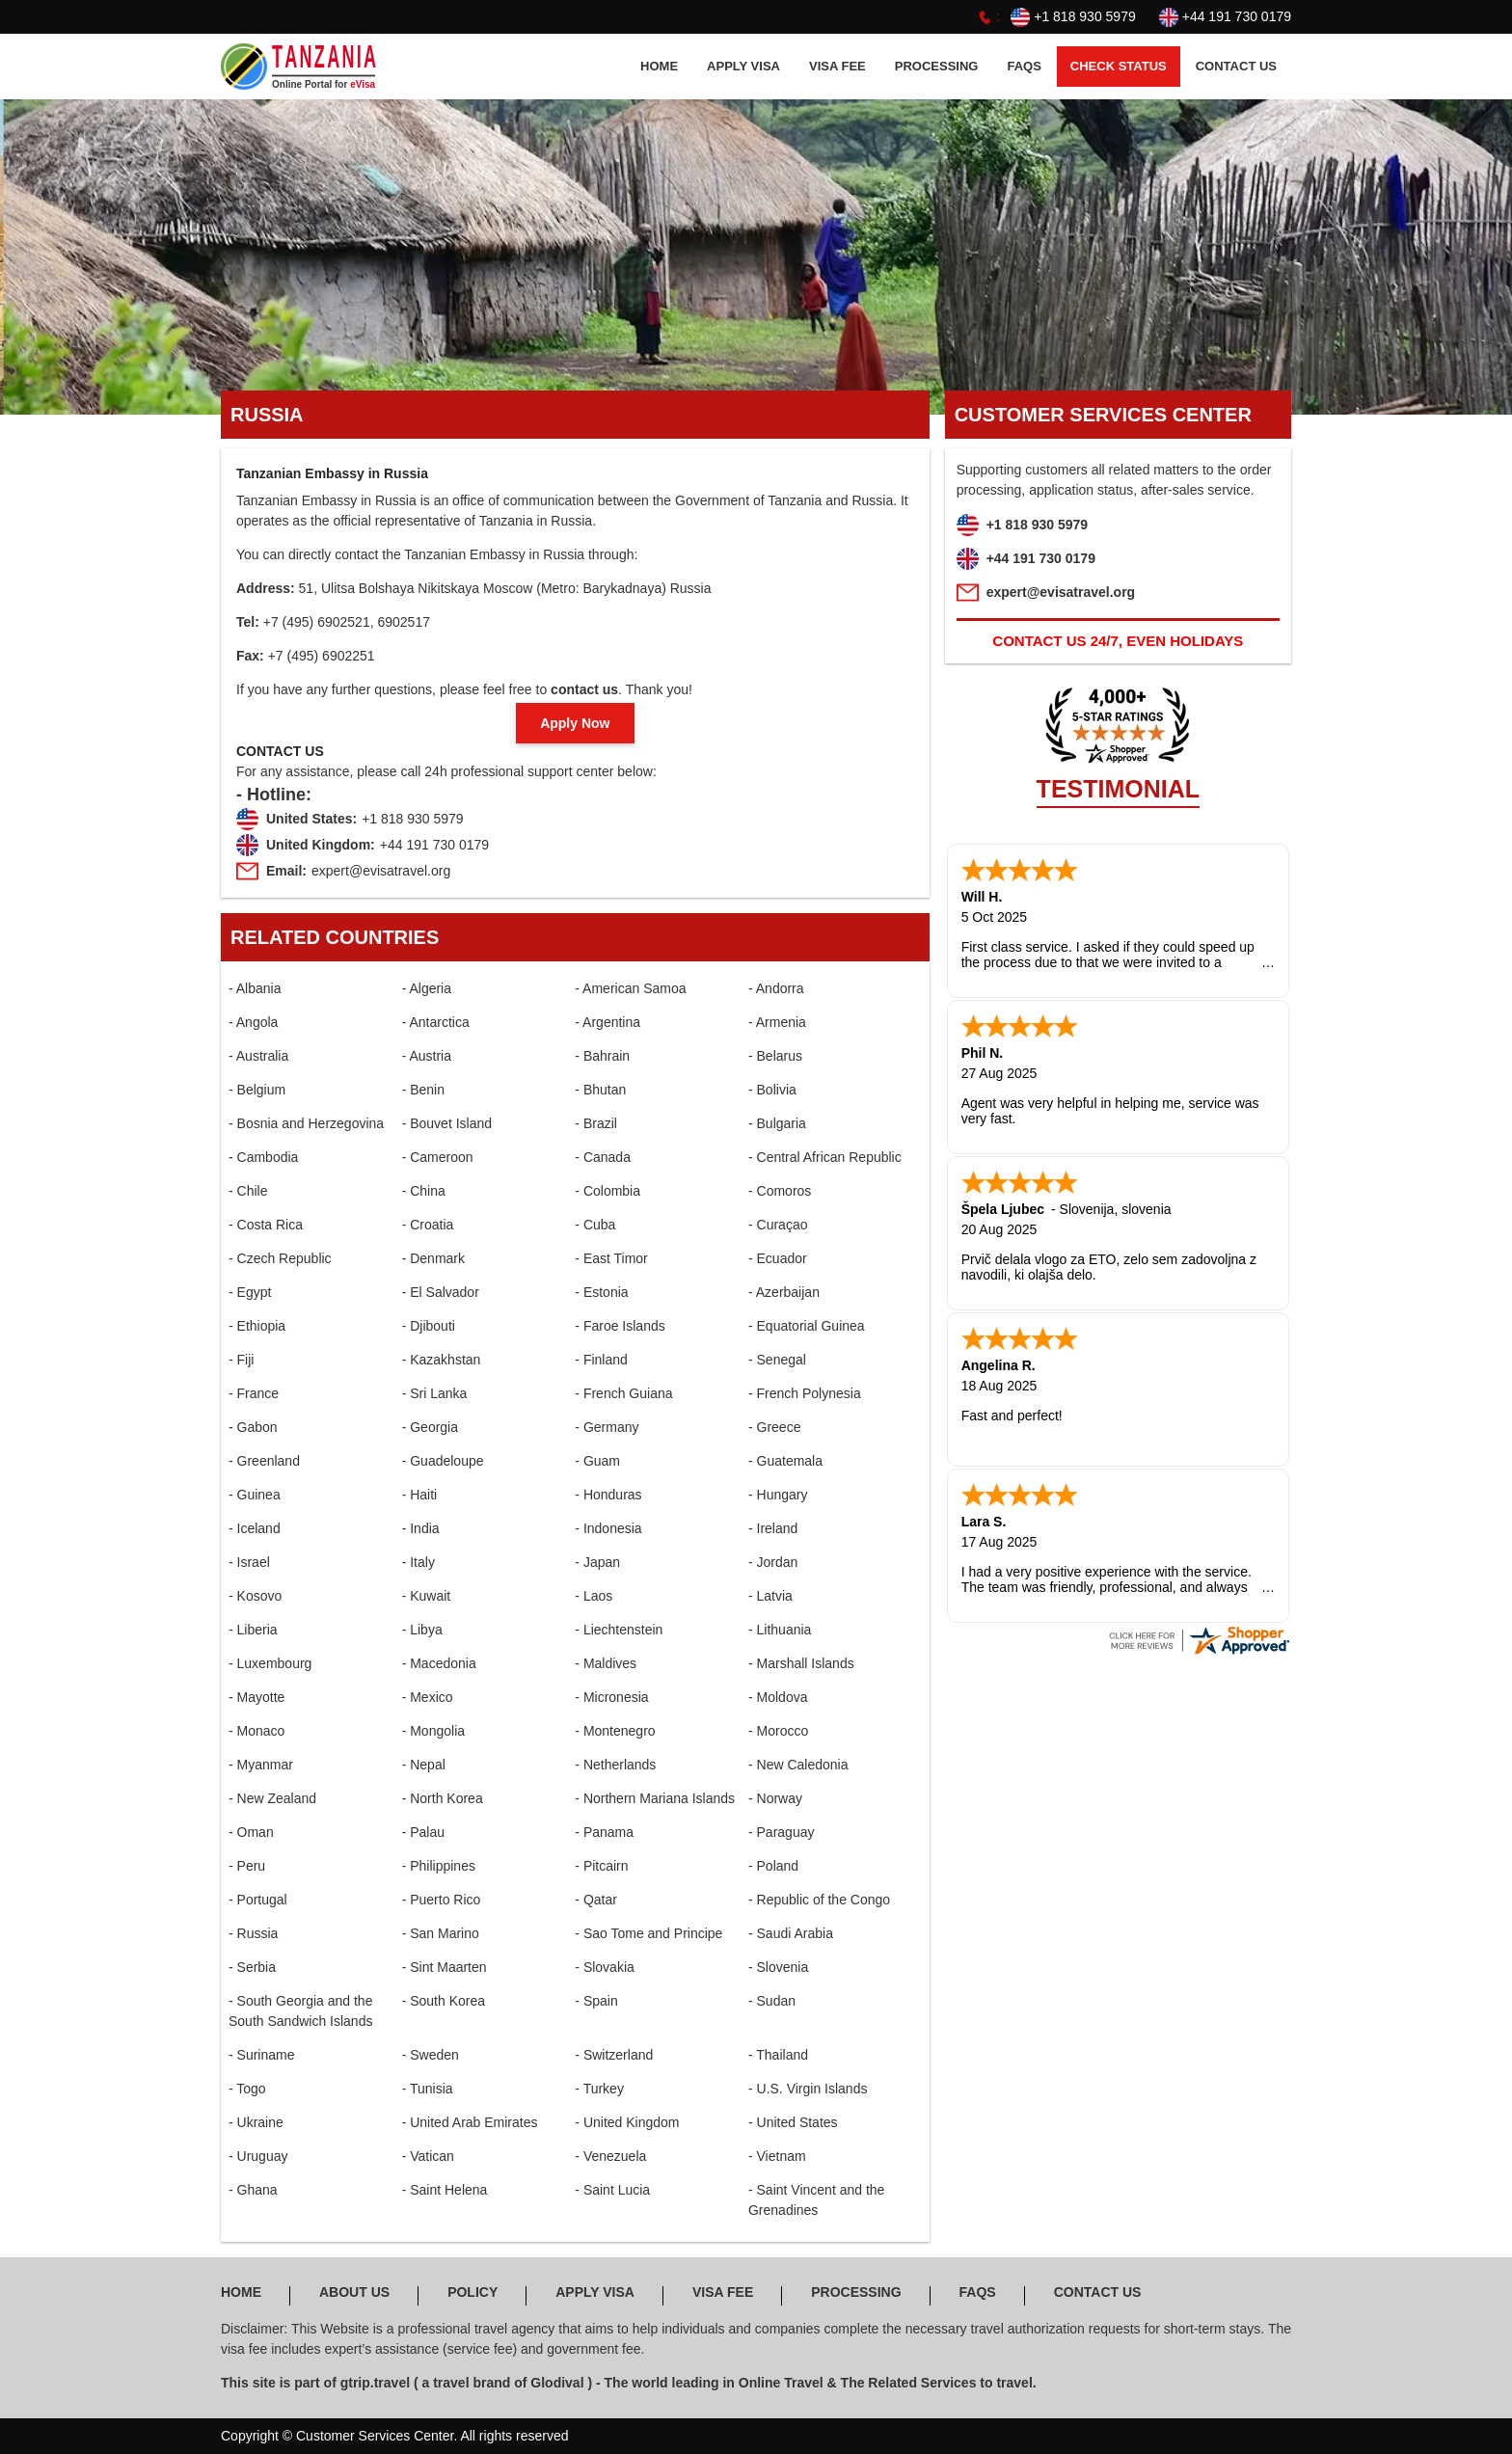 This screenshot has width=1512, height=2454. I want to click on - Benin, so click(423, 1089).